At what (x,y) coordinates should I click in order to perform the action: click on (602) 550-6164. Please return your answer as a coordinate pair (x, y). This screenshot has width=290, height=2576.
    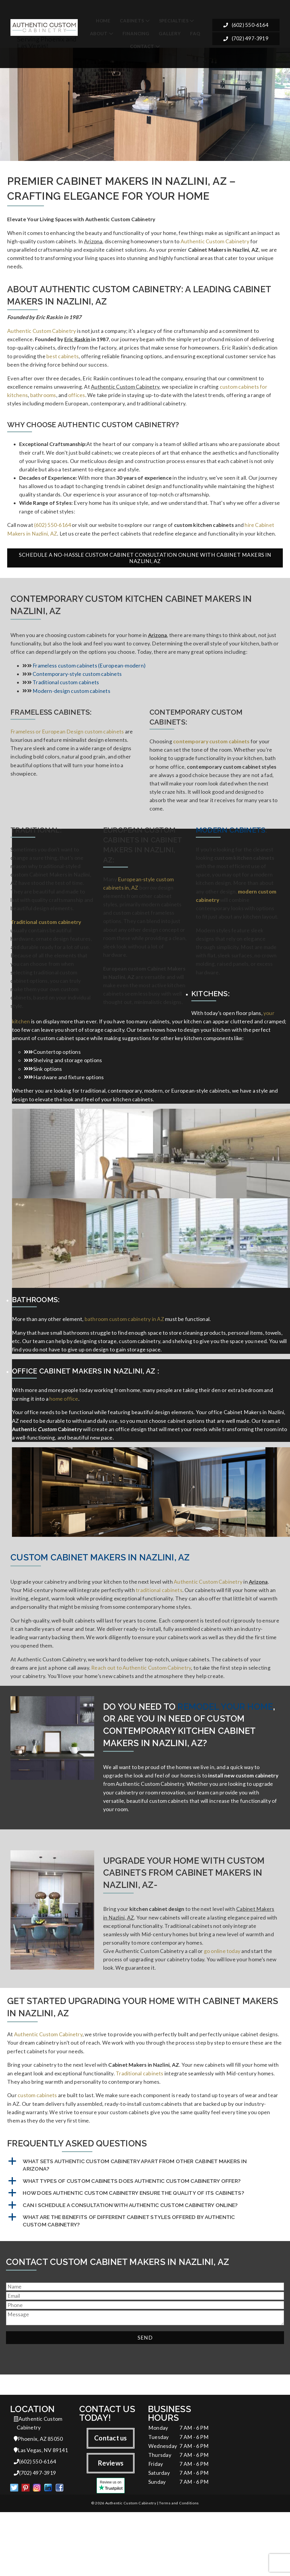
    Looking at the image, I should click on (246, 26).